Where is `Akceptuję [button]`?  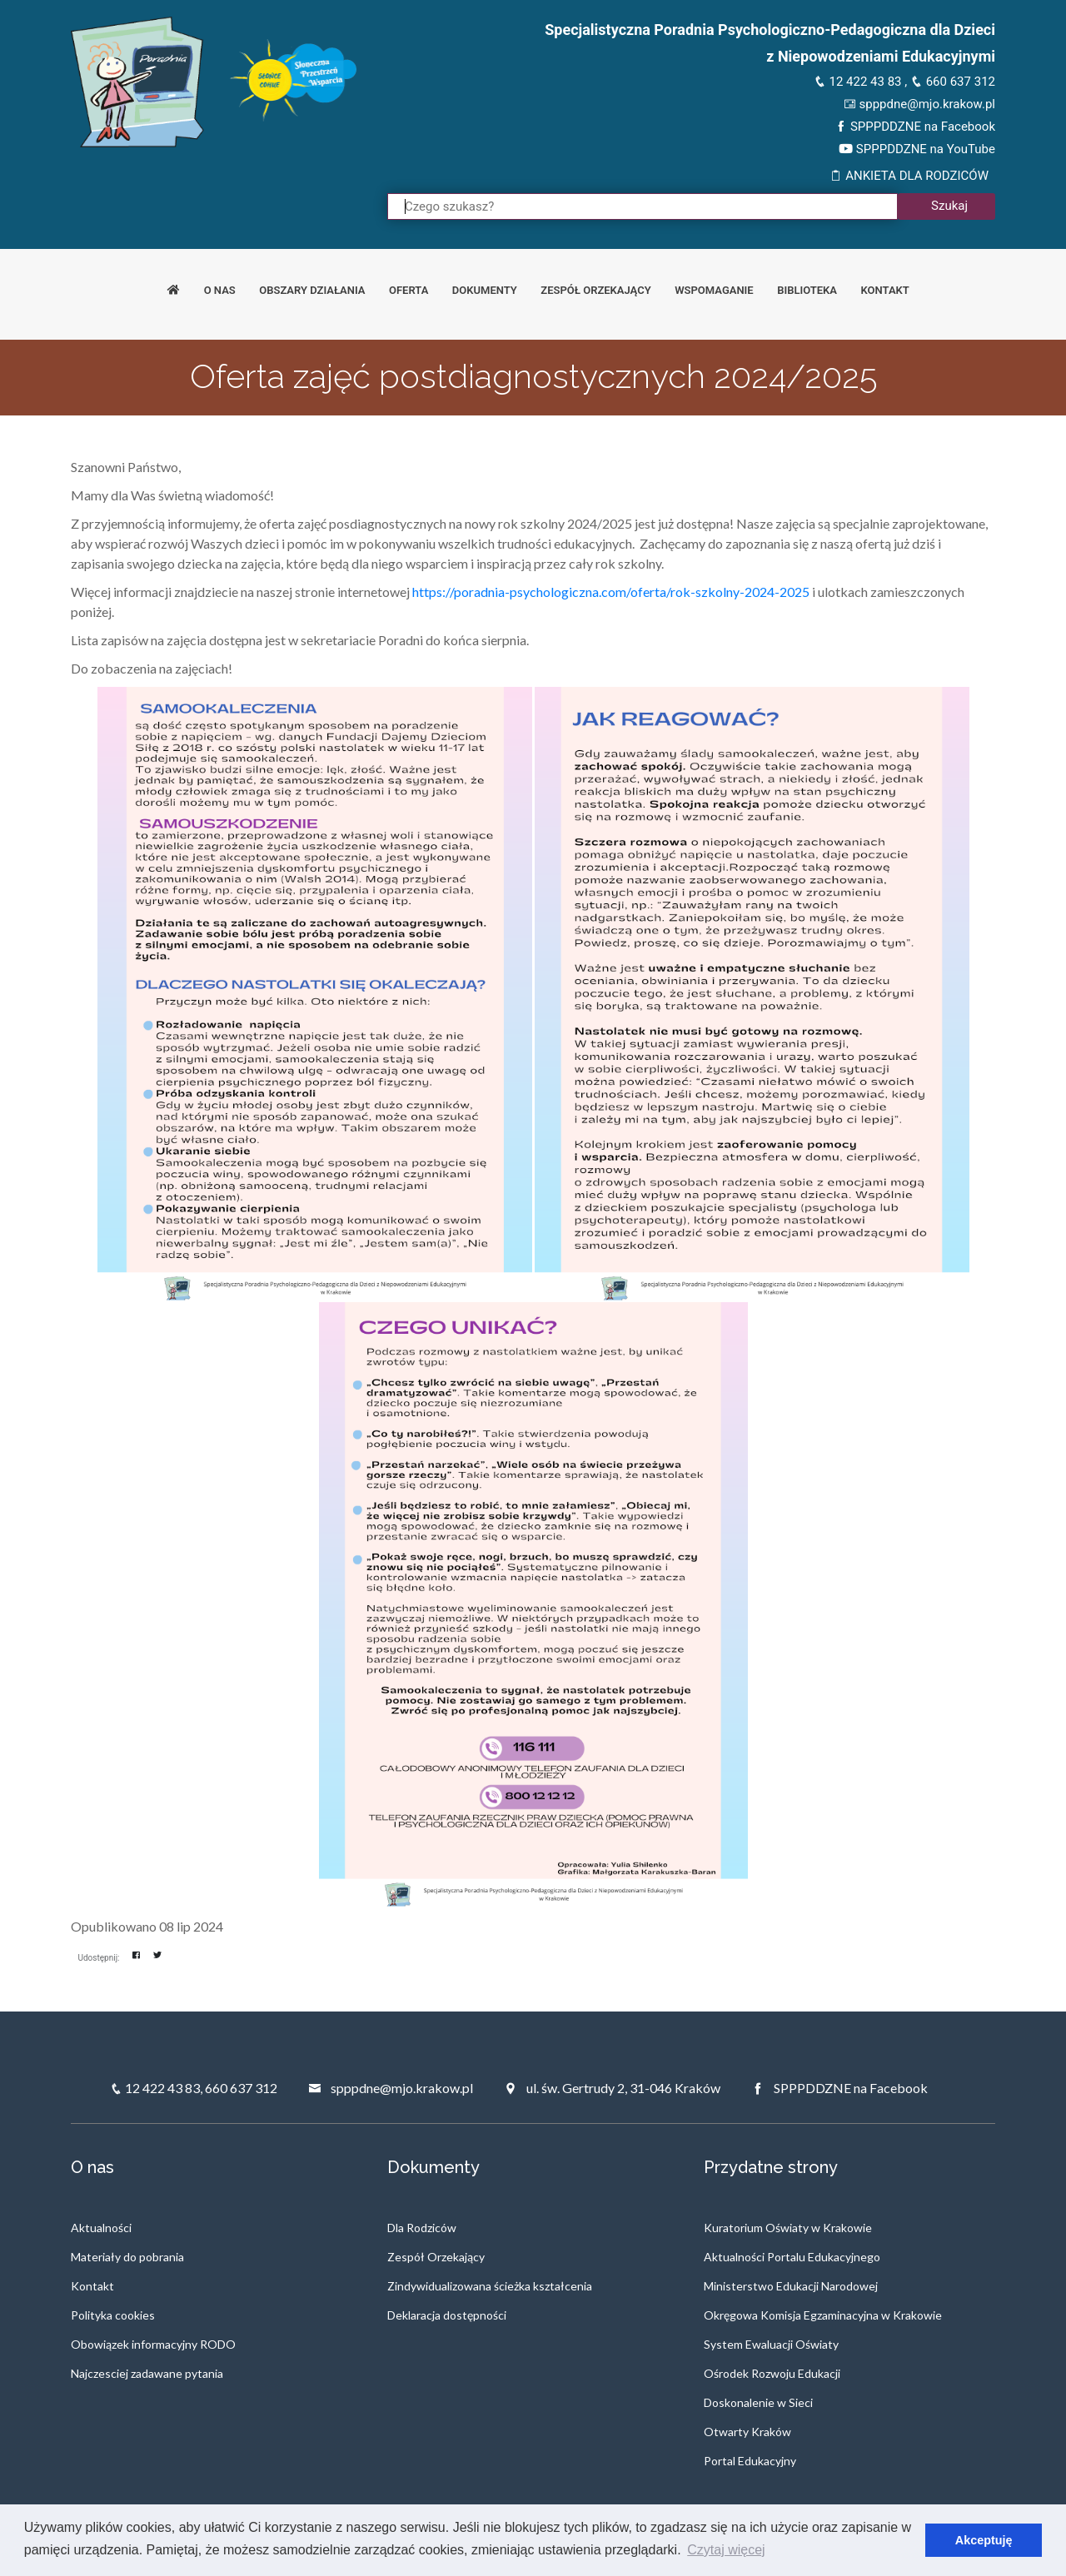 Akceptuję [button] is located at coordinates (984, 2540).